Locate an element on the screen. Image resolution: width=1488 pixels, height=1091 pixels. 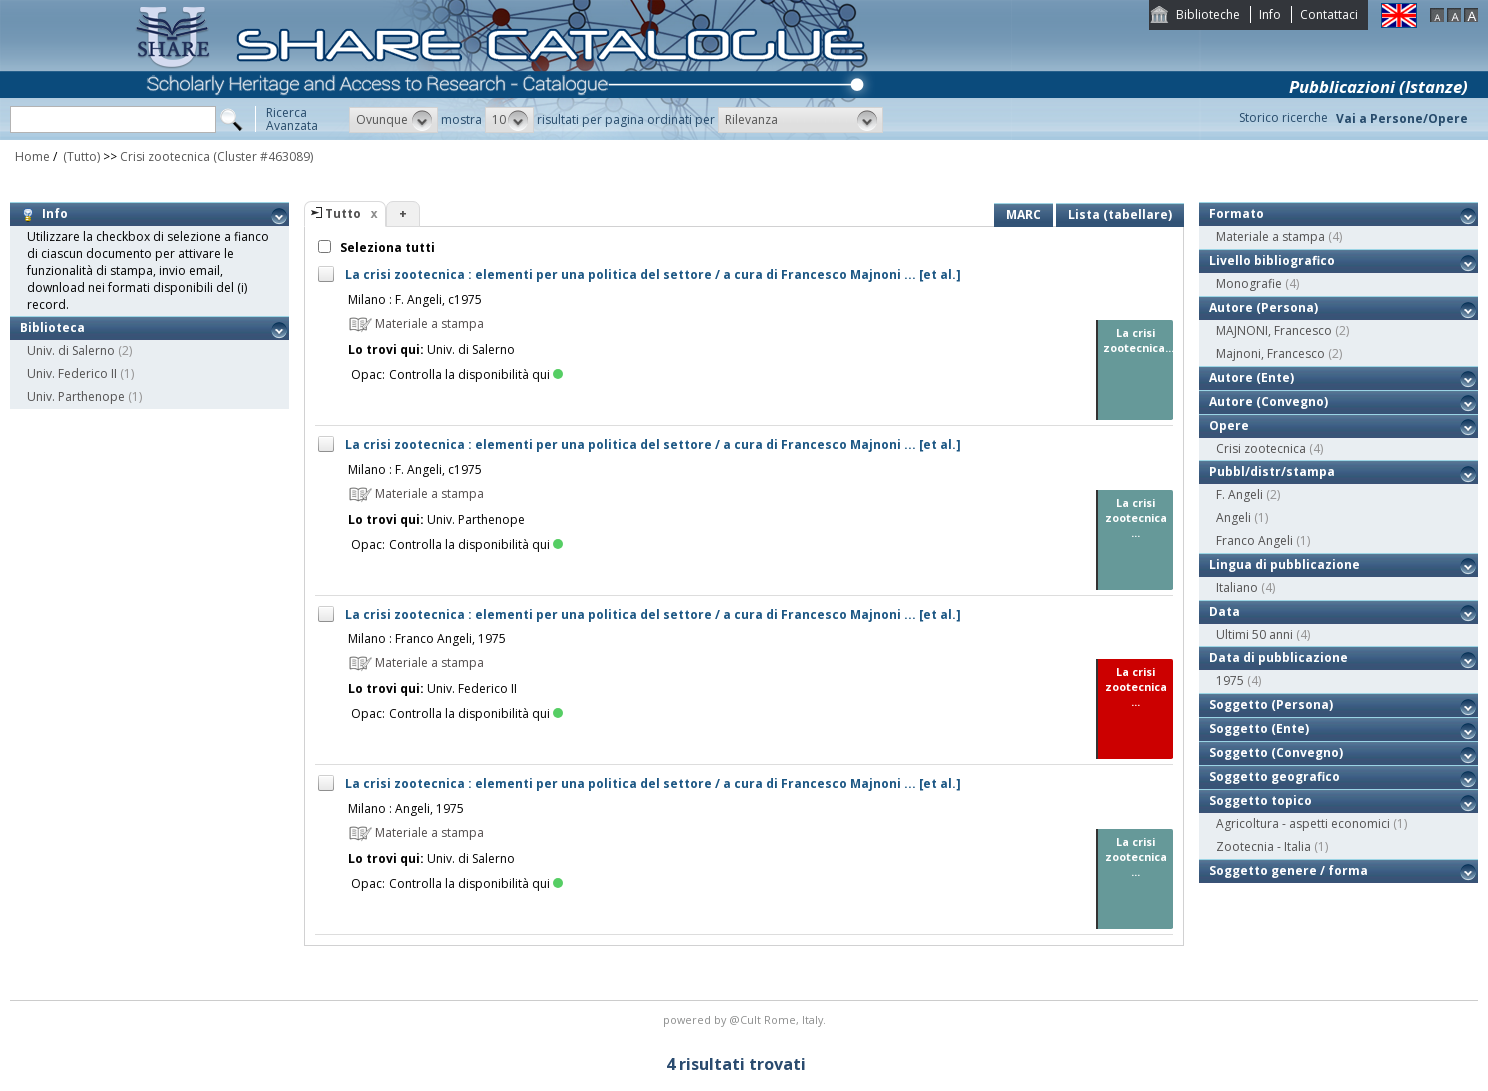
Soggetto topico is located at coordinates (1260, 800).